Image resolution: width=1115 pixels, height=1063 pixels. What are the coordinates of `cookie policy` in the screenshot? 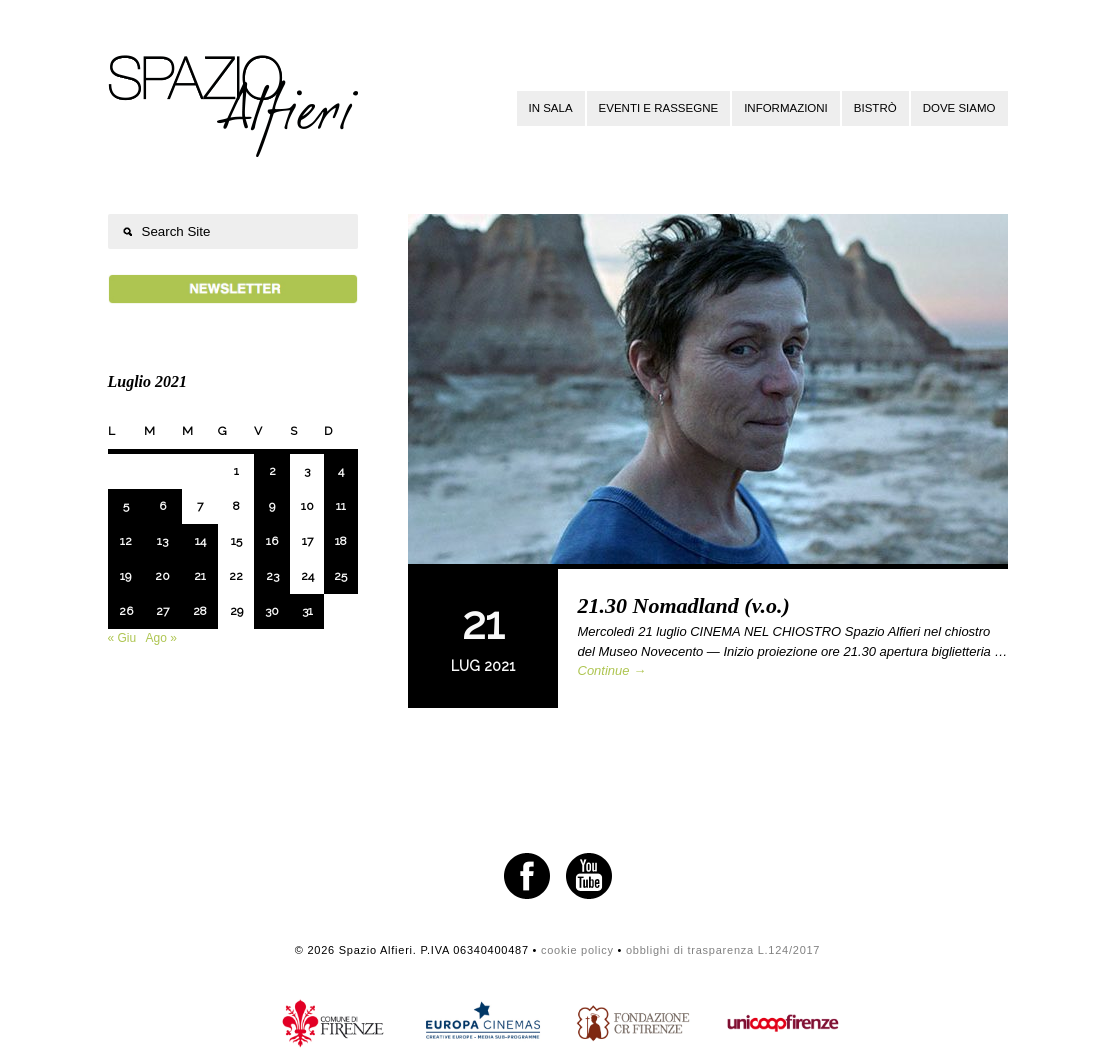 It's located at (577, 950).